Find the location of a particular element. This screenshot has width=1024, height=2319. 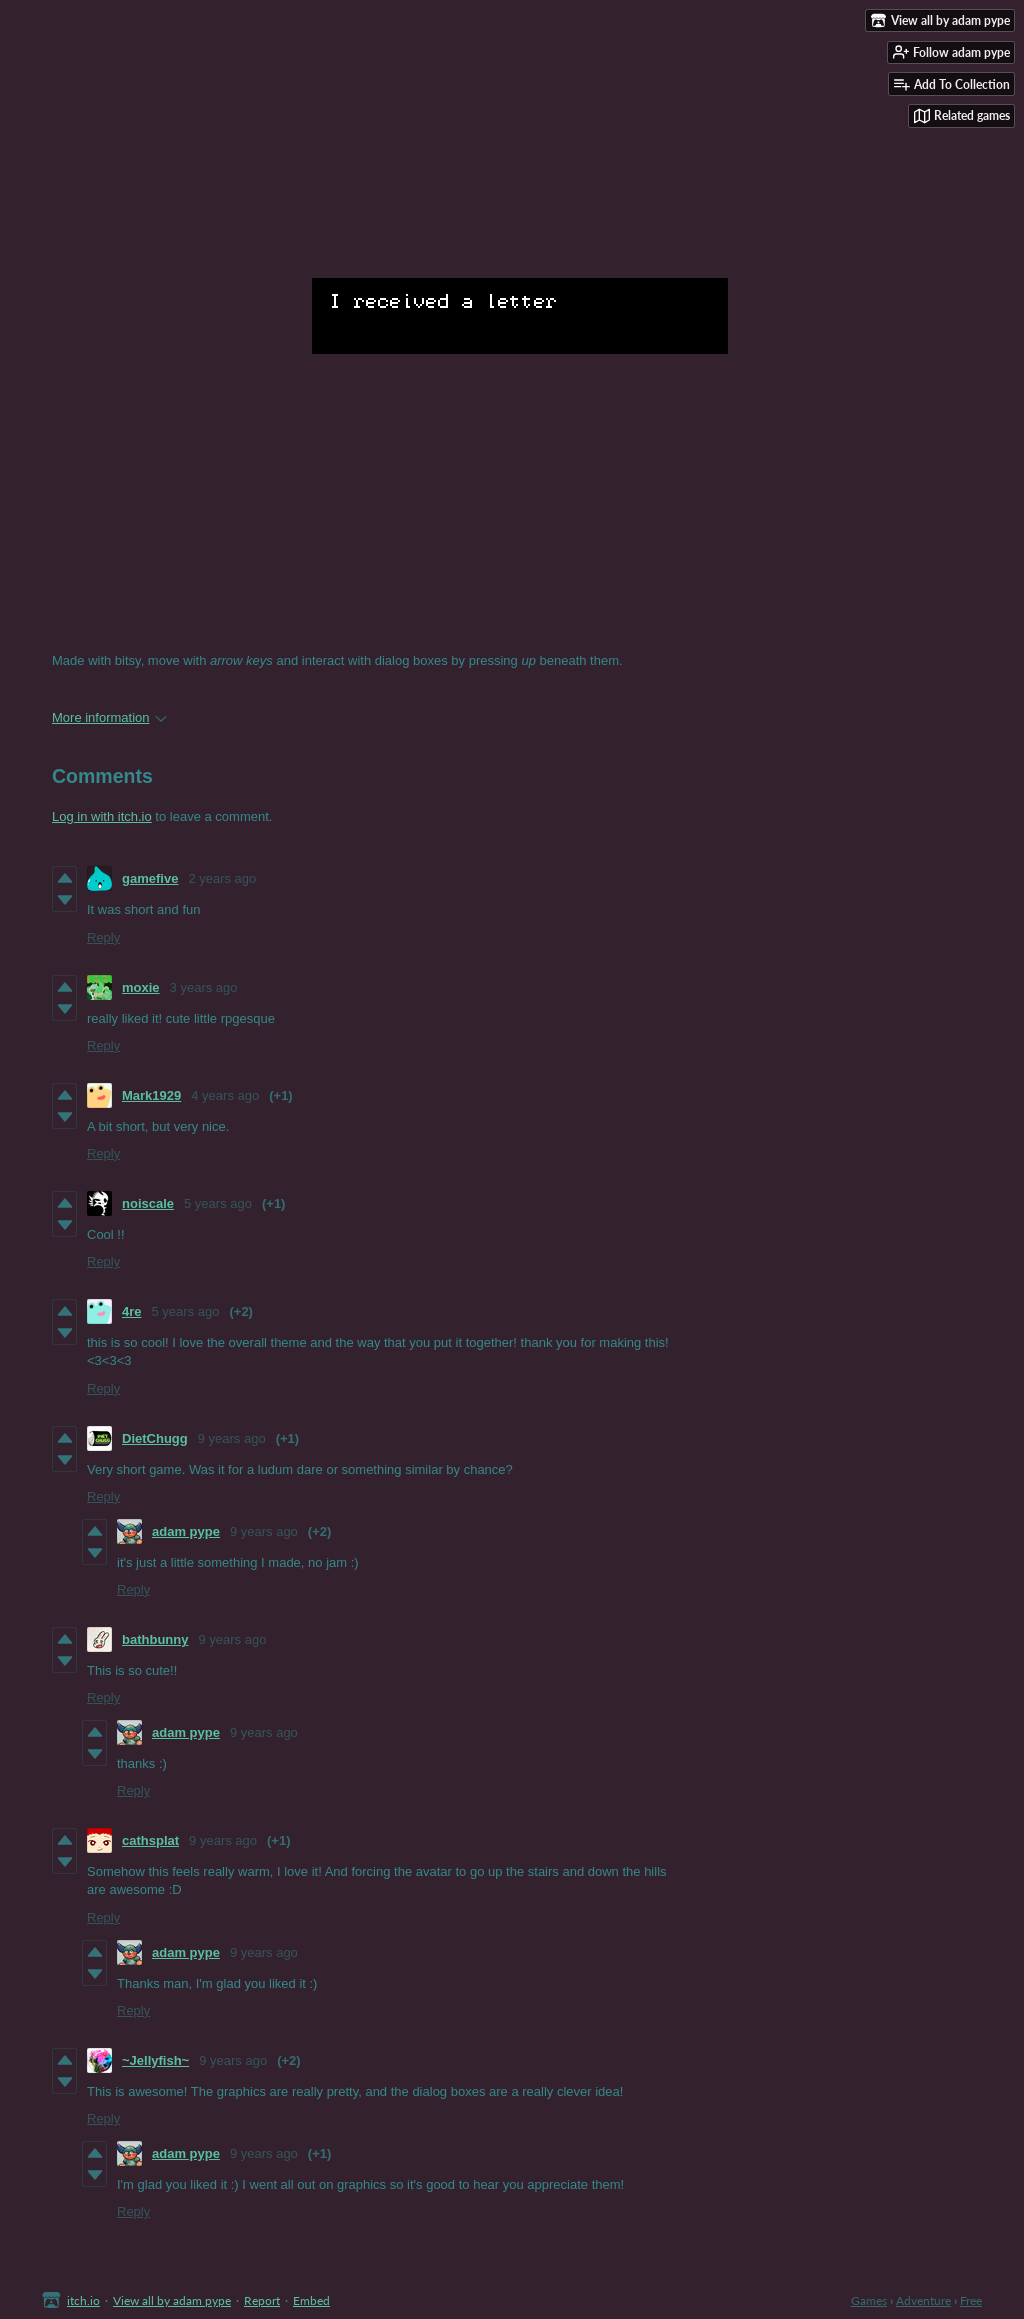

Reply is located at coordinates (103, 937).